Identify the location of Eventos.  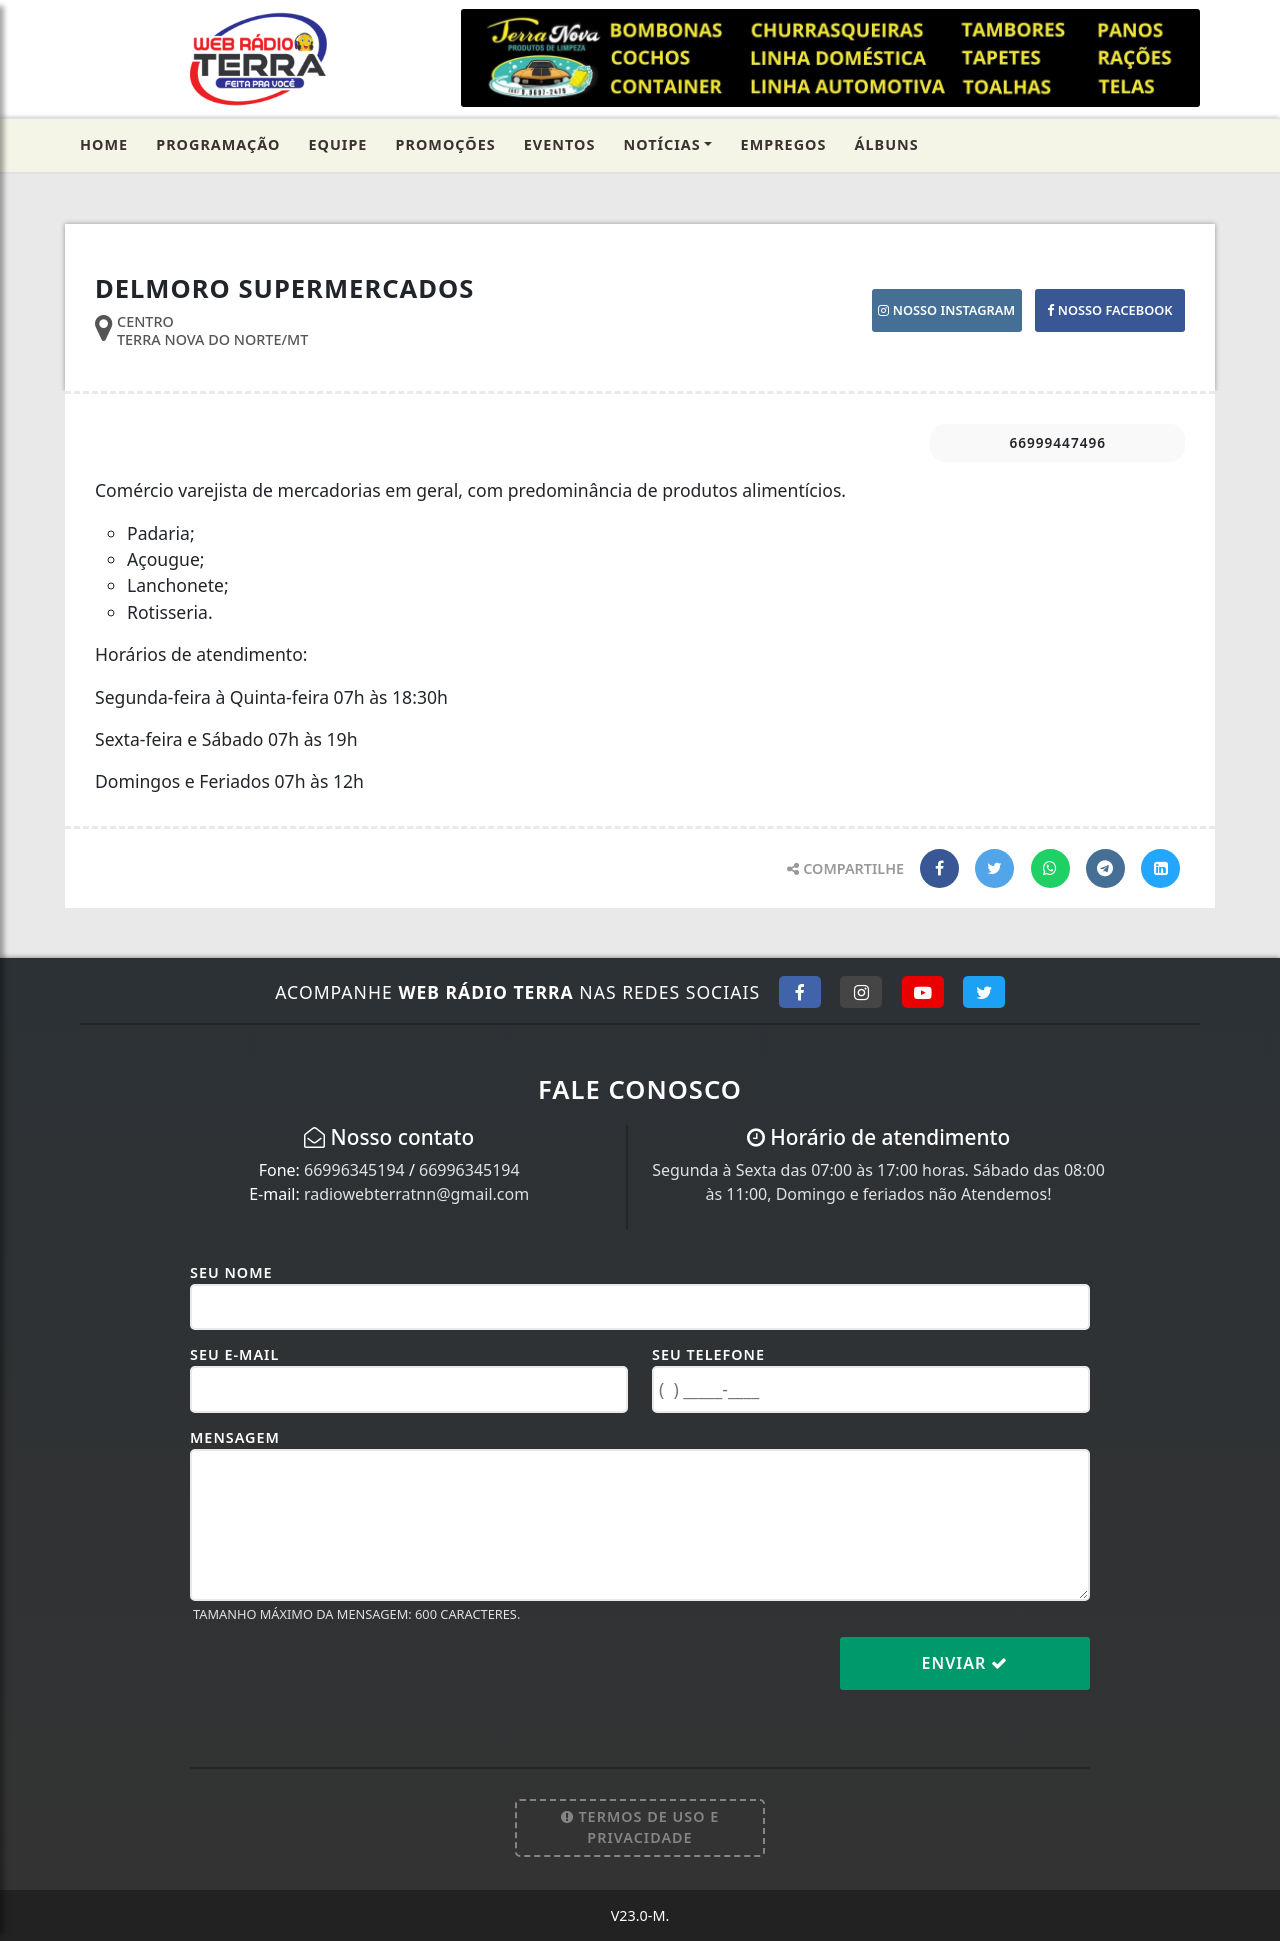
(560, 144).